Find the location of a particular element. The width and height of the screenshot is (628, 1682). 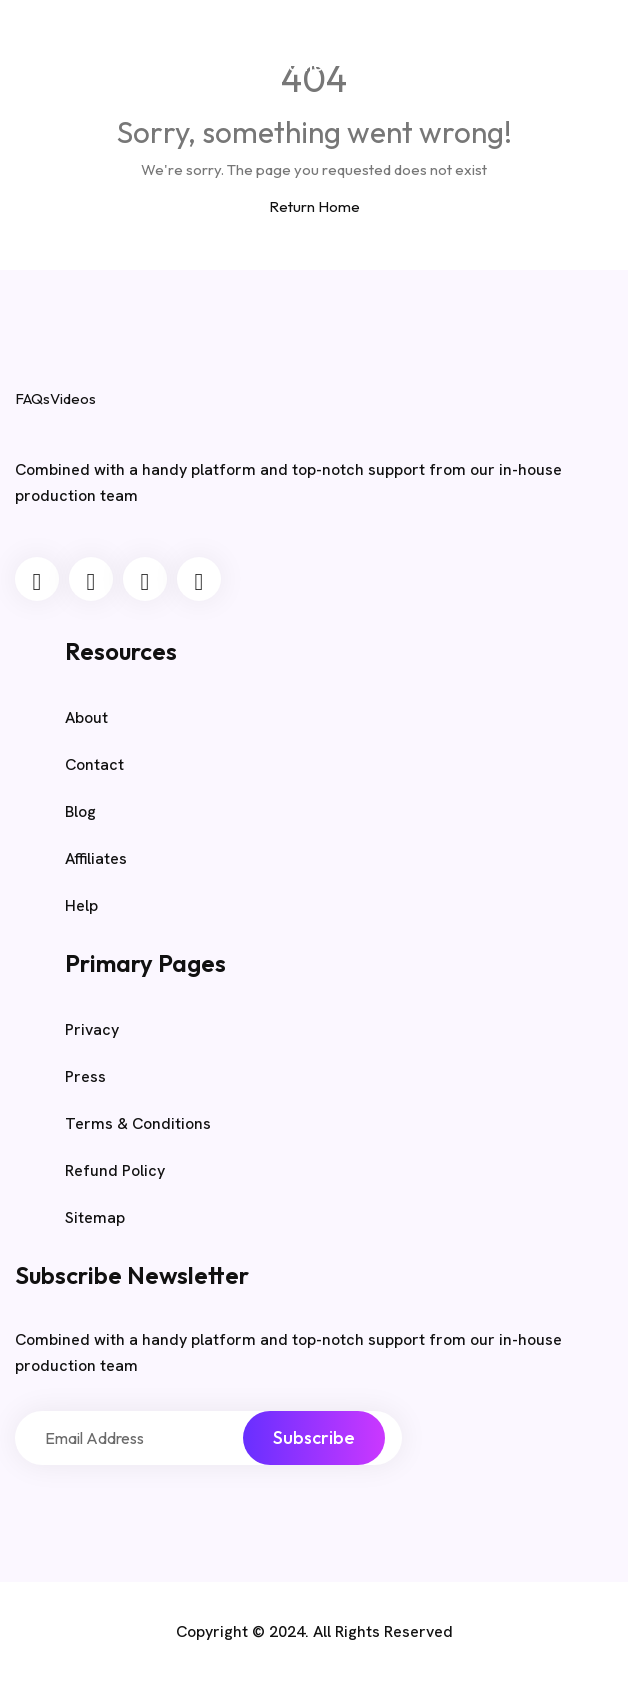

Help is located at coordinates (81, 905).